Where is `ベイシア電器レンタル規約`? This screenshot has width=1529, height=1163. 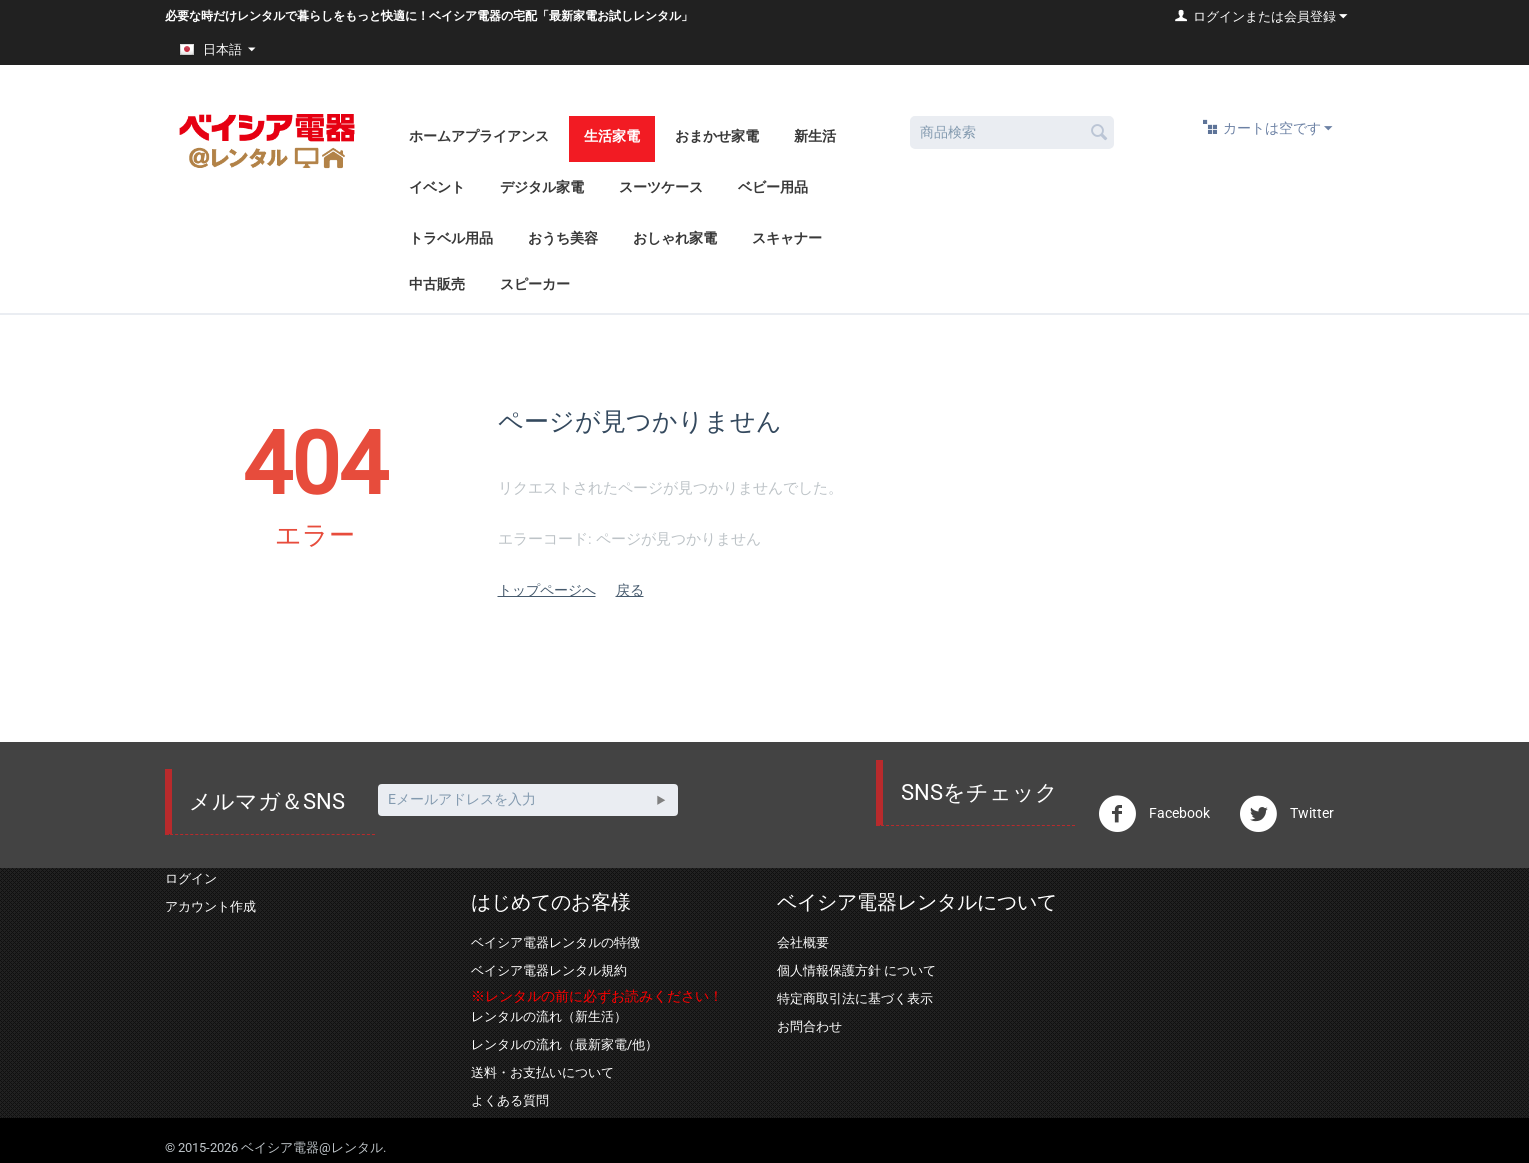 ベイシア電器レンタル規約 is located at coordinates (549, 970).